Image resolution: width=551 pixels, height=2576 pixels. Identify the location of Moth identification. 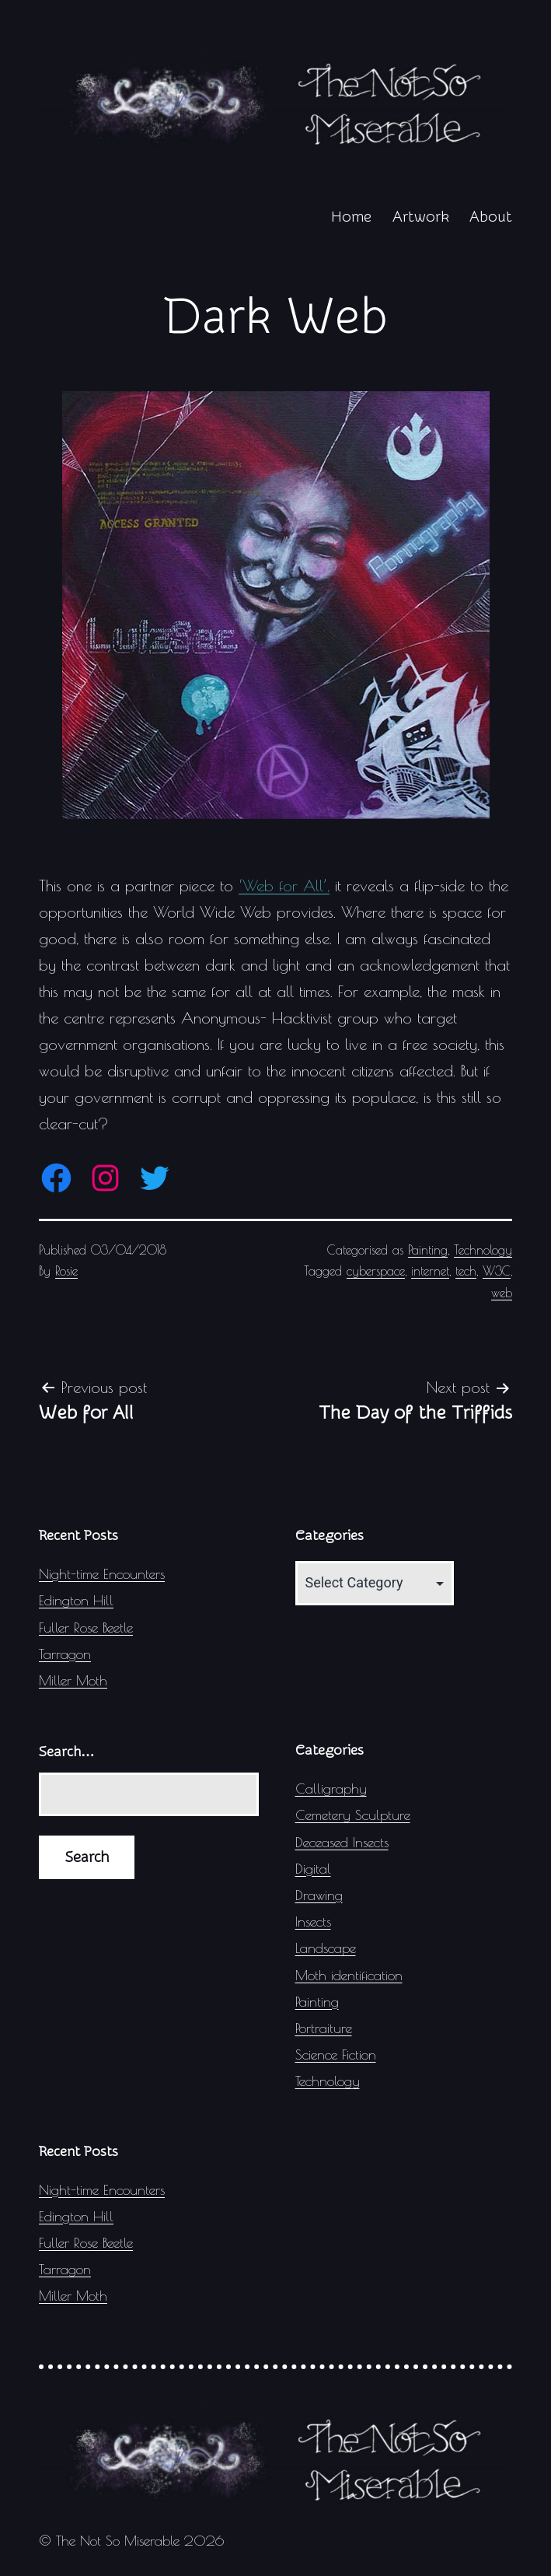
(349, 1975).